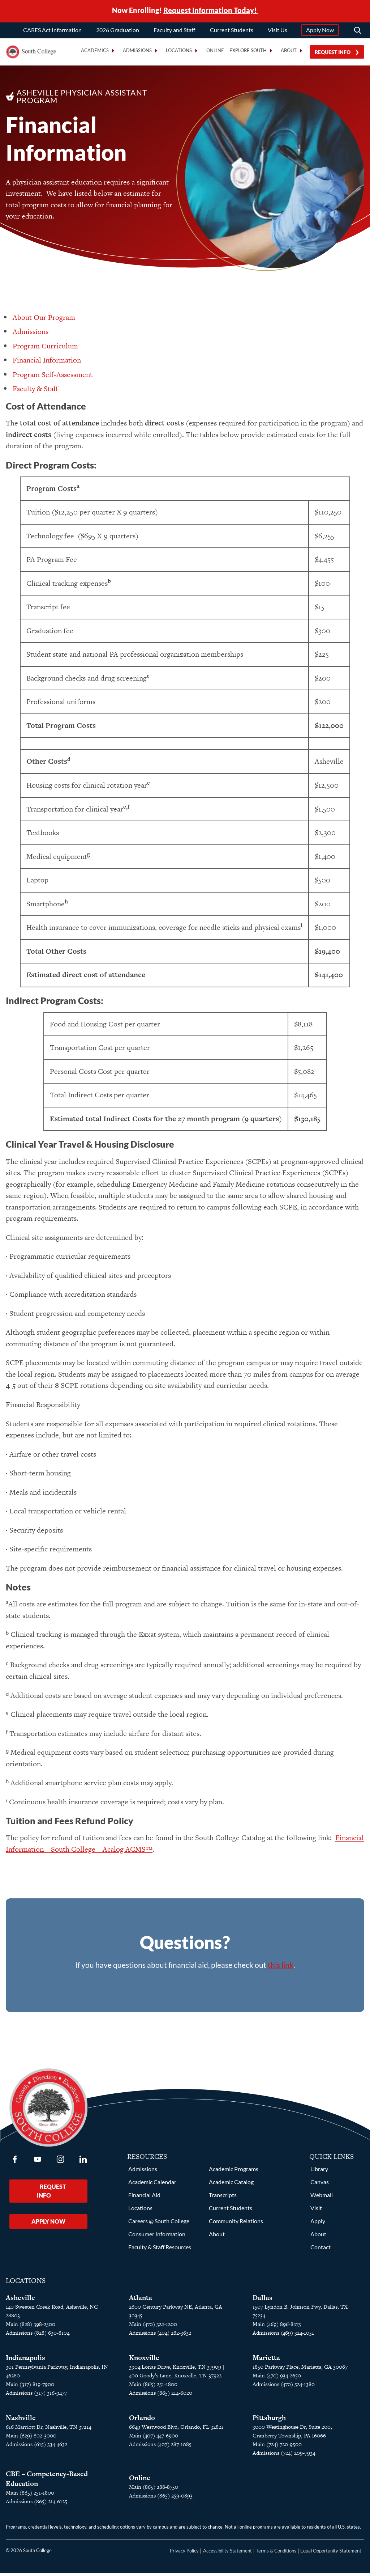 The image size is (370, 2576). Describe the element at coordinates (144, 2197) in the screenshot. I see `Financial Aid` at that location.